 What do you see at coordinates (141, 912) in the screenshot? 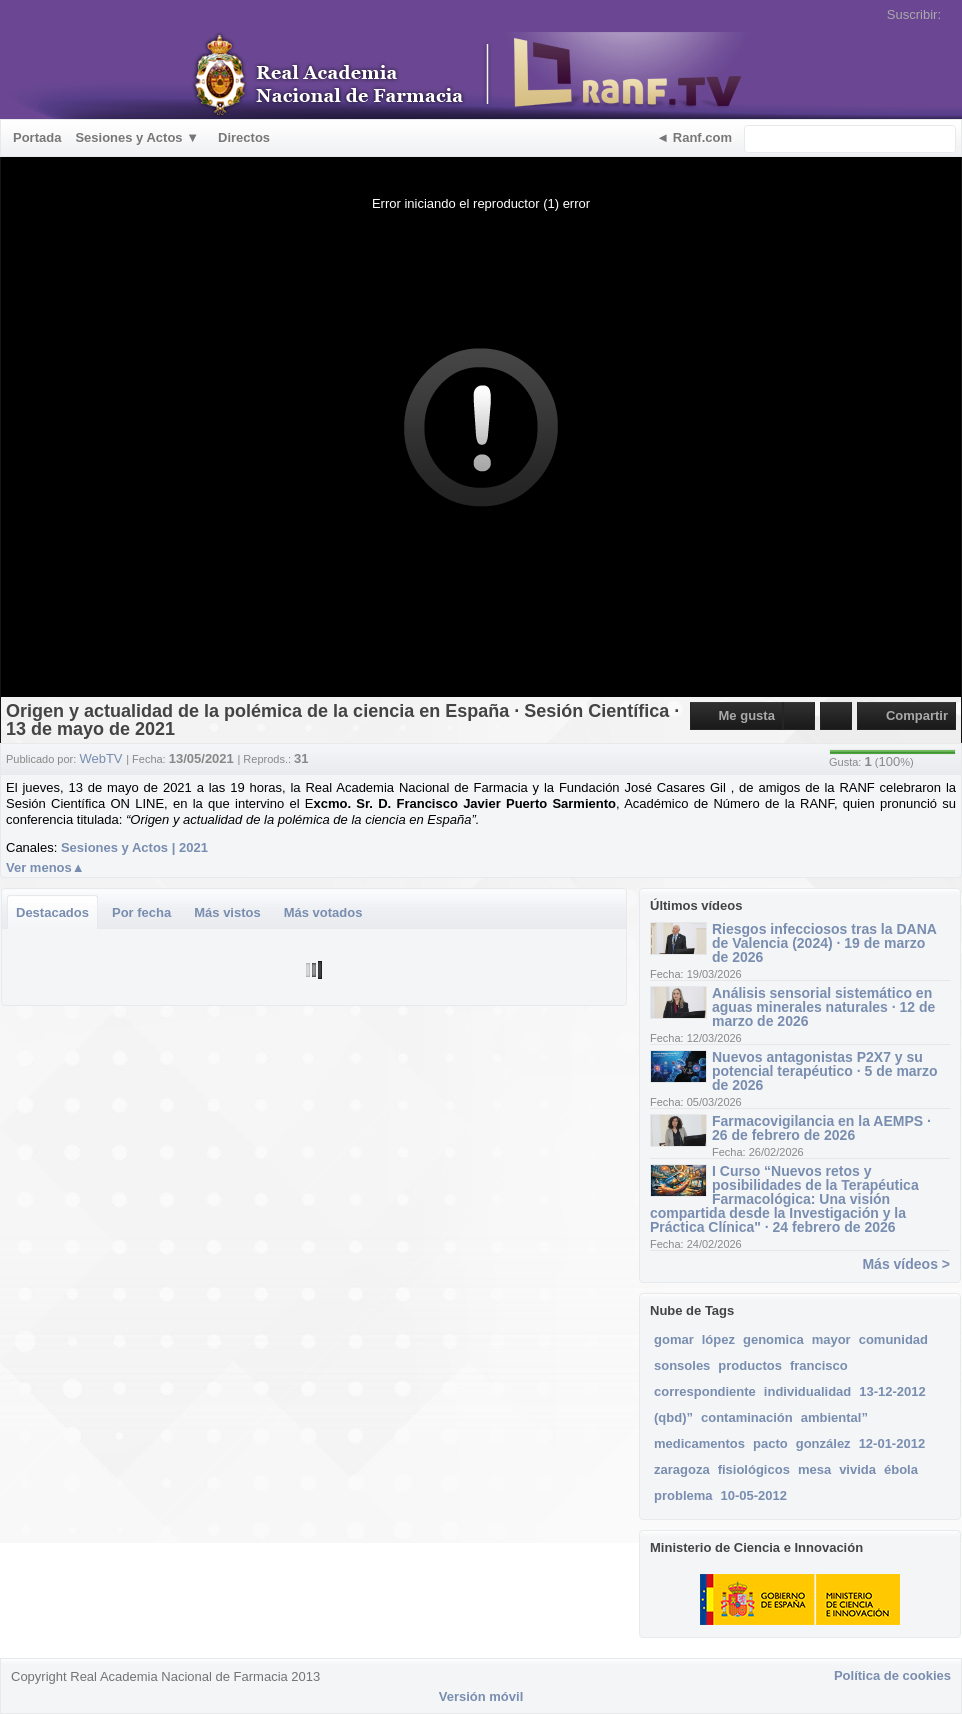
I see `Por fecha` at bounding box center [141, 912].